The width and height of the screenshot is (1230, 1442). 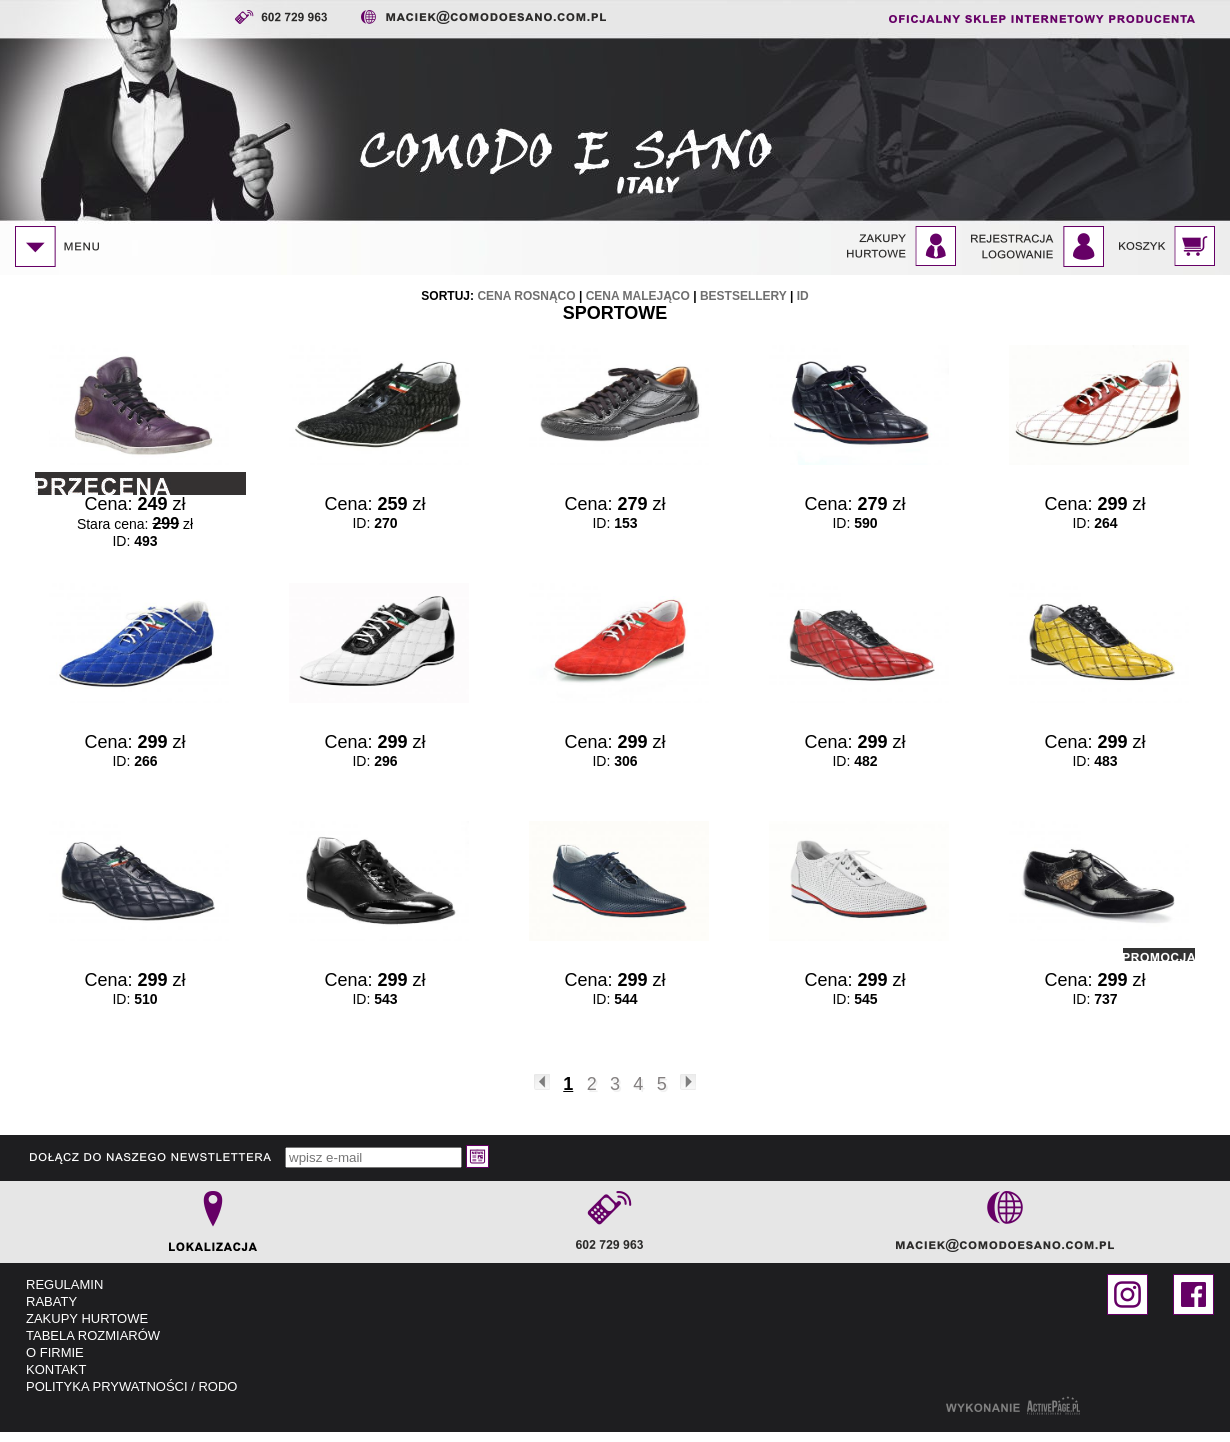 I want to click on cena rosnąco, so click(x=526, y=296).